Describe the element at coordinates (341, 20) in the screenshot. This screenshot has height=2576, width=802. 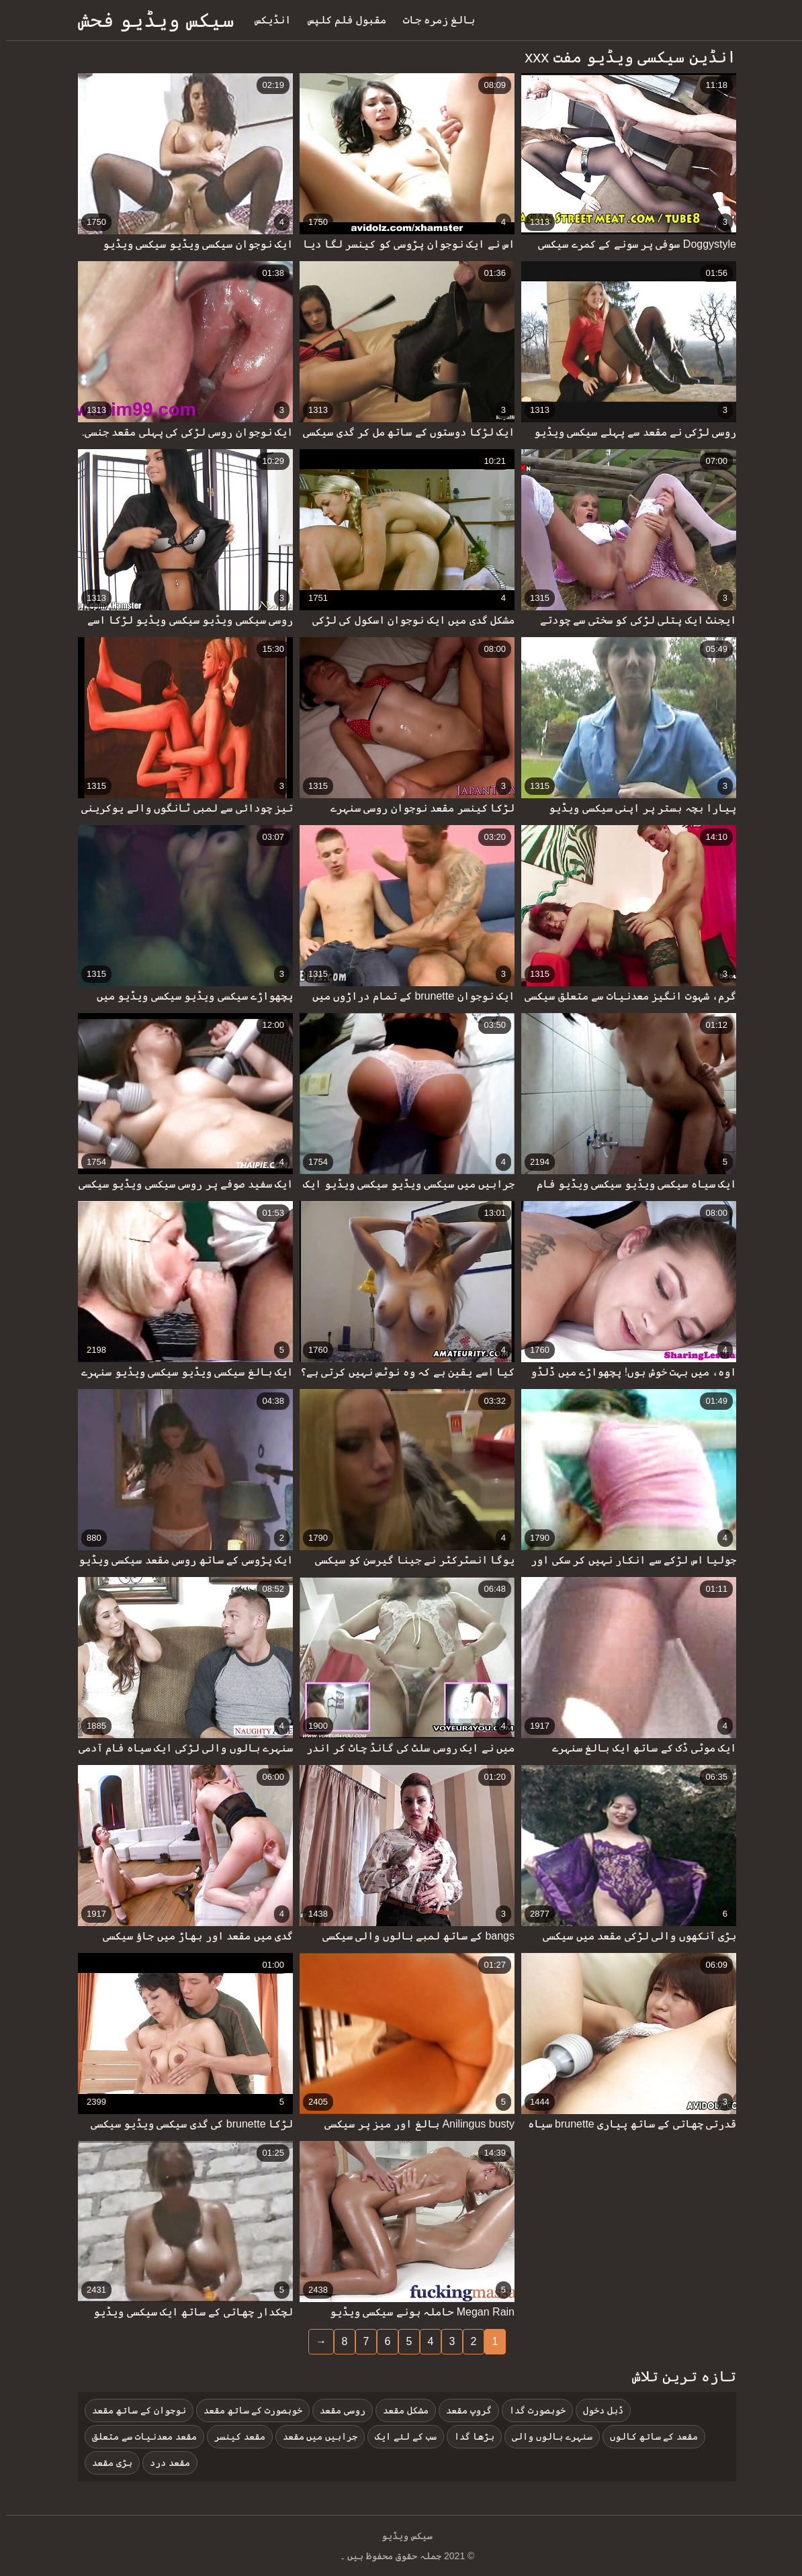
I see `مقبول فلم کلپس` at that location.